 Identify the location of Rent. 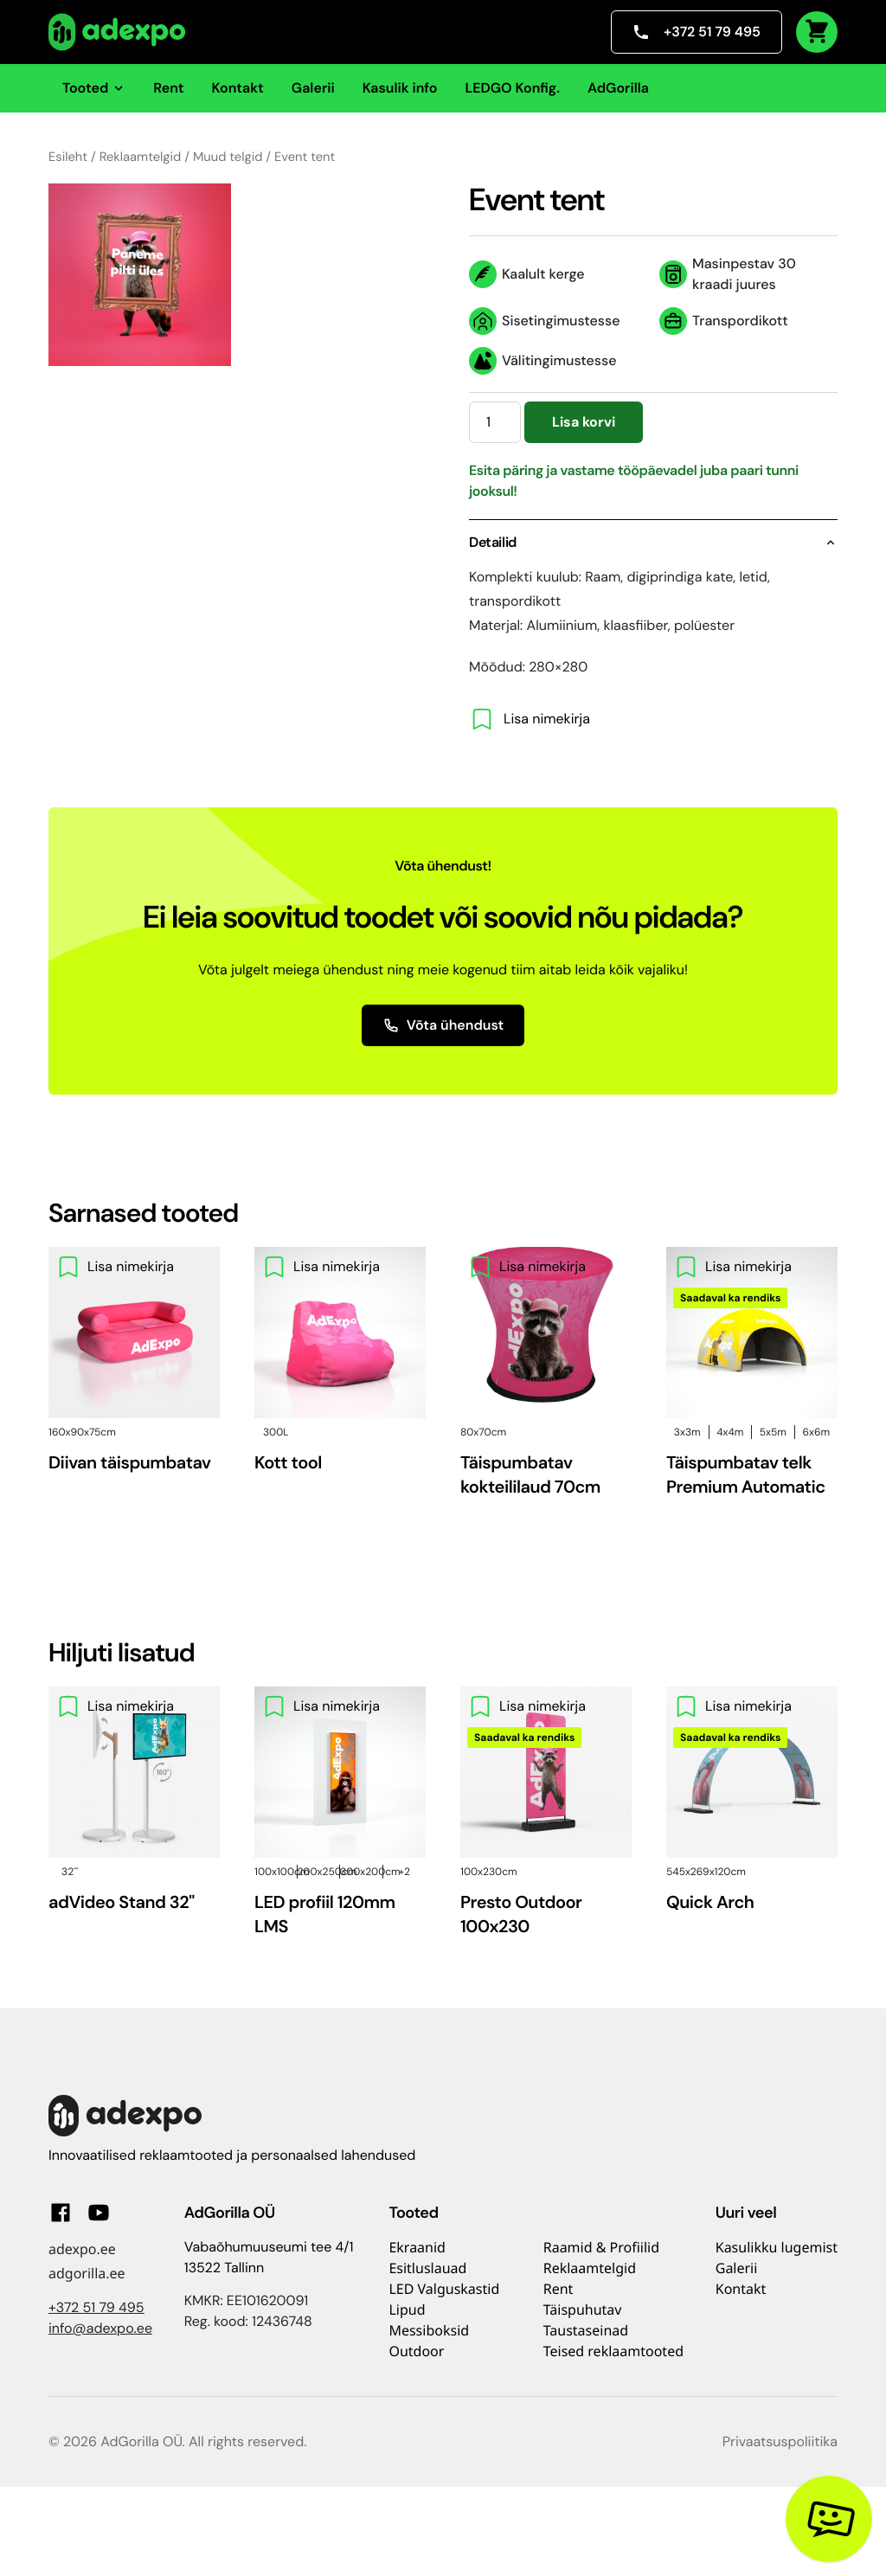
(168, 88).